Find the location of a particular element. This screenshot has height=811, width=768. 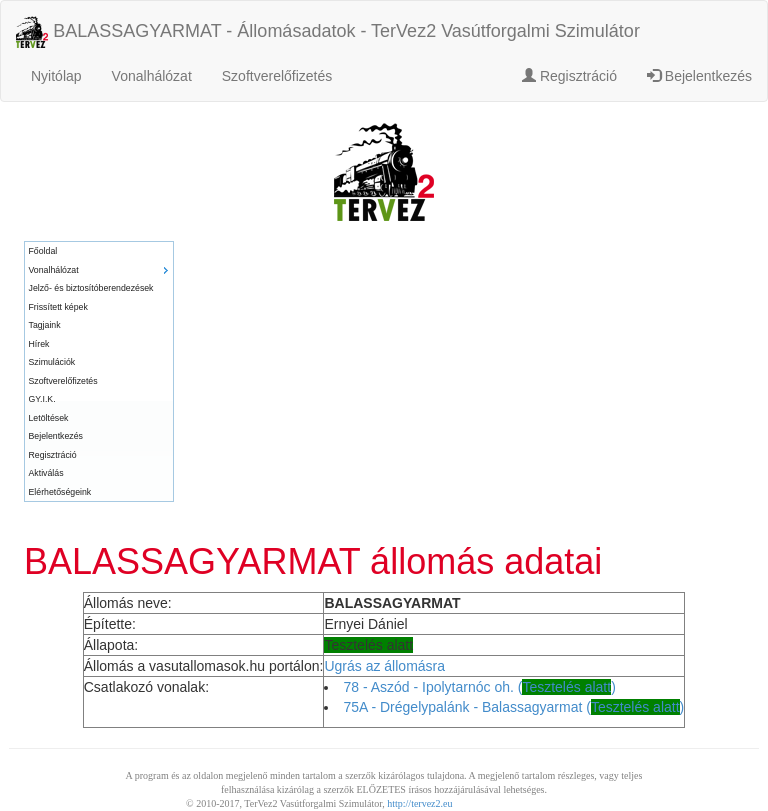

Ugrás az állomásra is located at coordinates (384, 666).